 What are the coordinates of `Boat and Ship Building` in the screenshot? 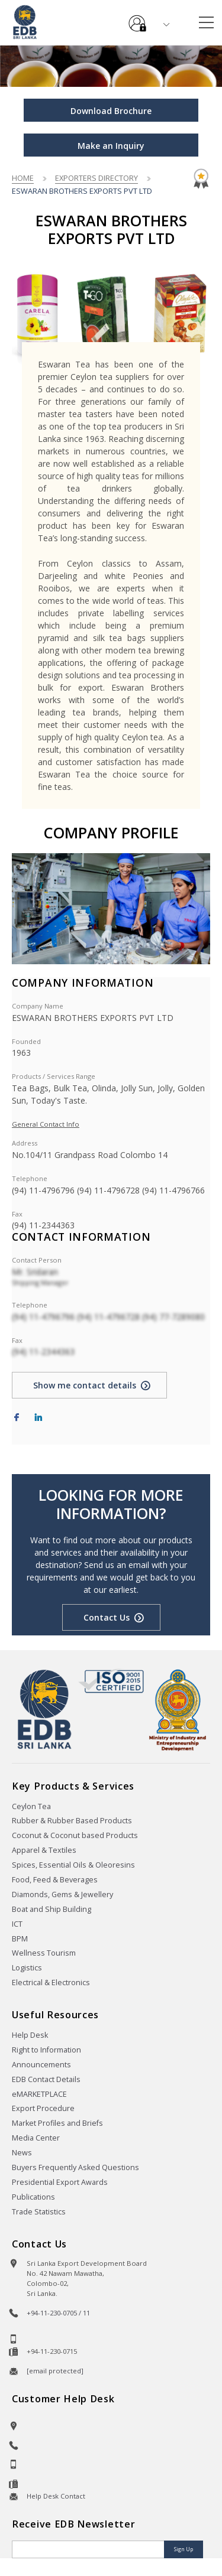 It's located at (51, 1909).